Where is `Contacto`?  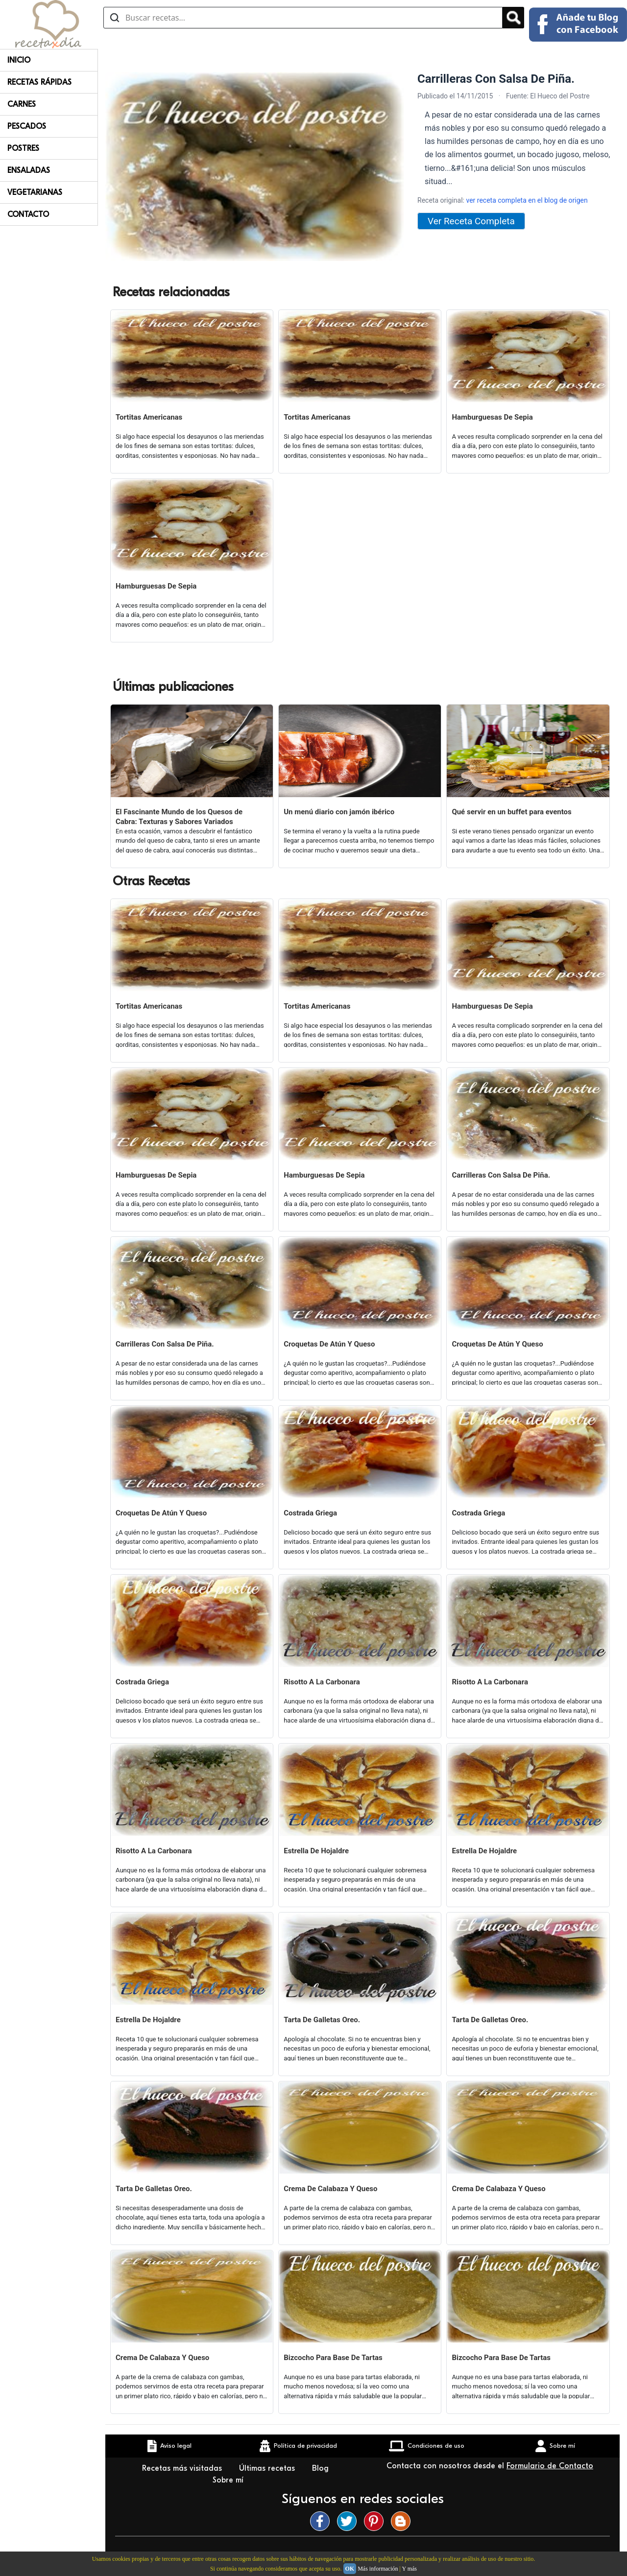
Contacto is located at coordinates (28, 214).